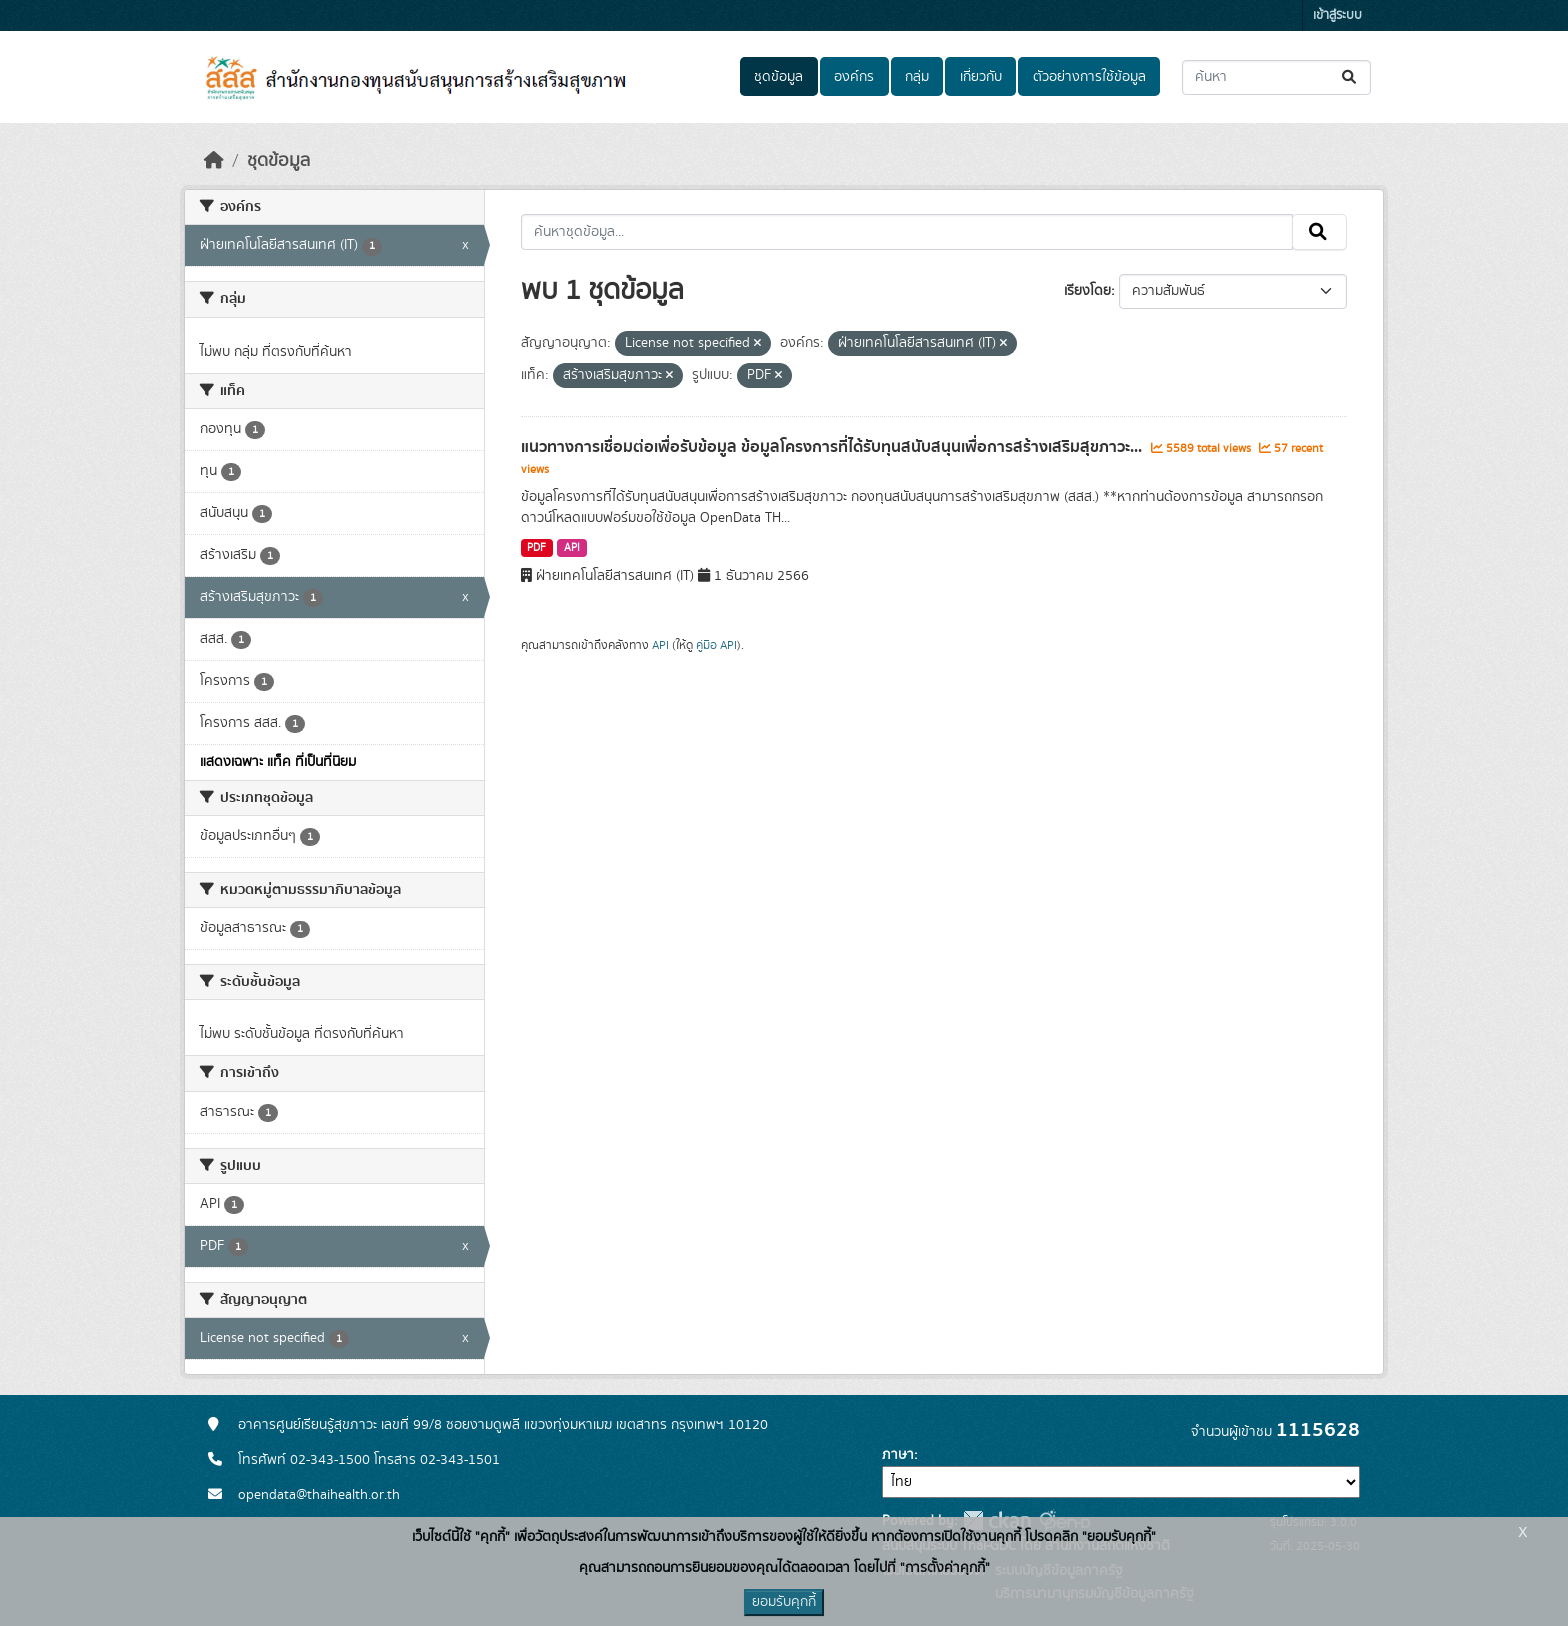 The height and width of the screenshot is (1626, 1568). Describe the element at coordinates (898, 1455) in the screenshot. I see `ภาษา` at that location.